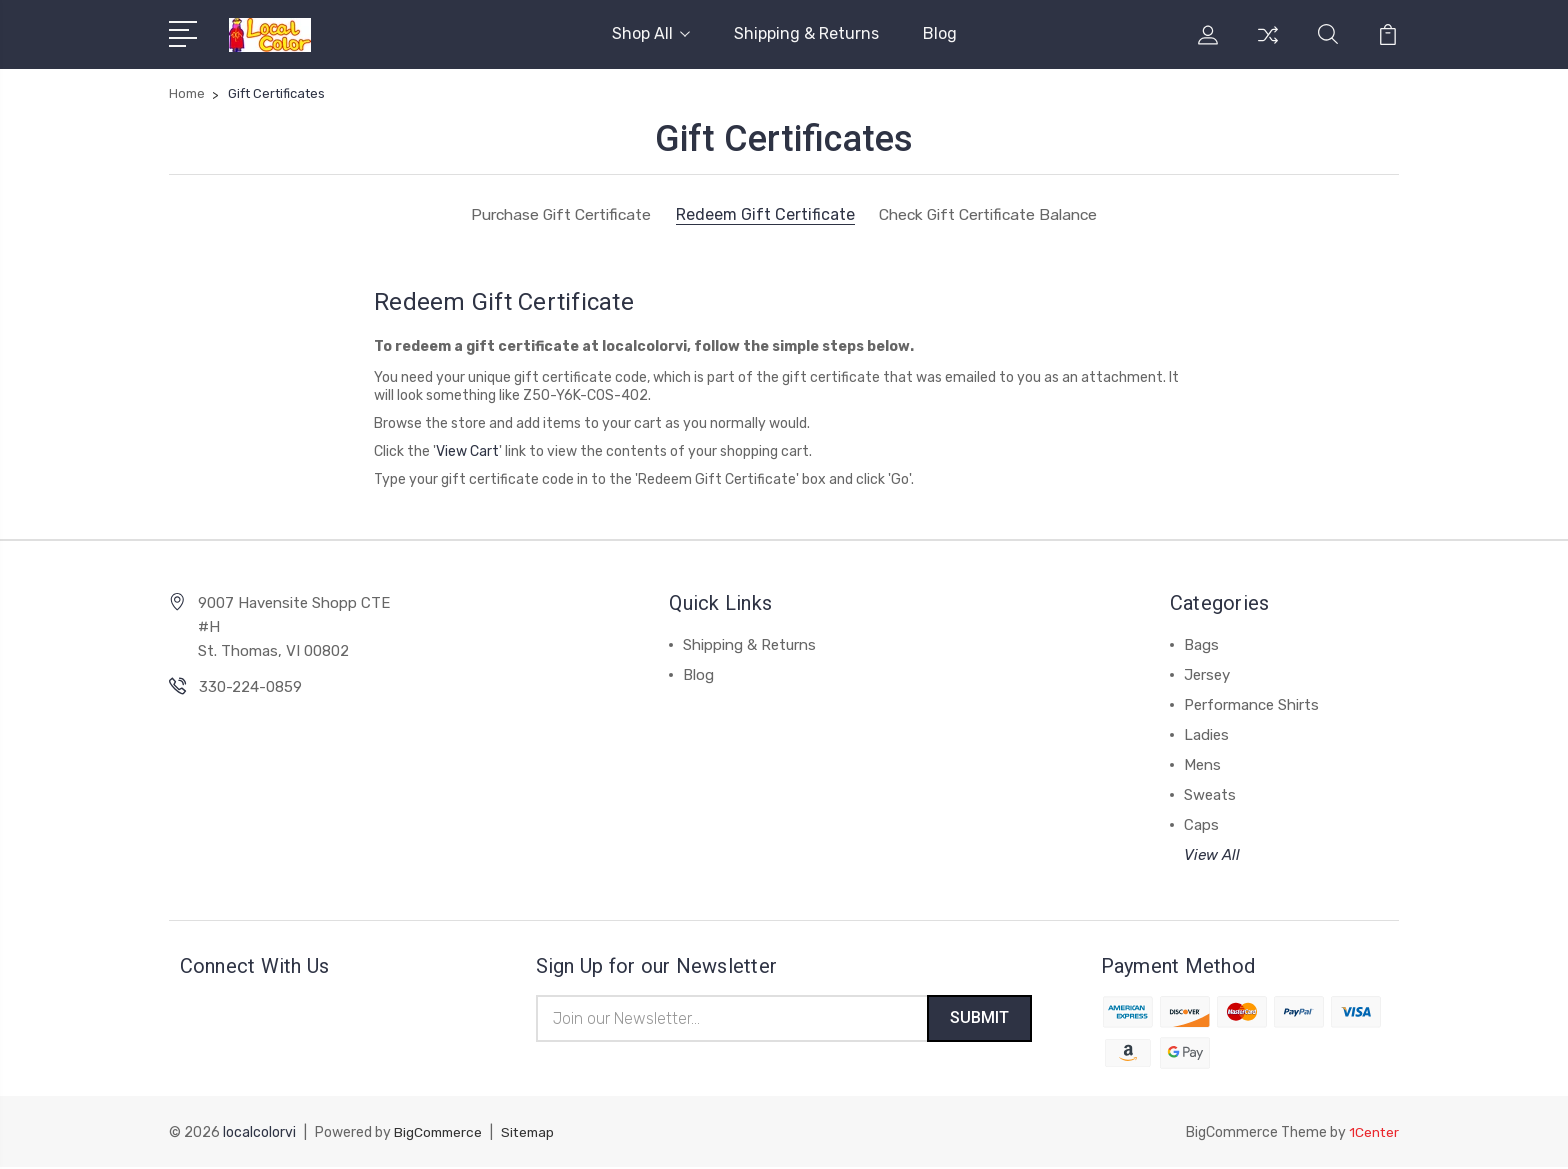  What do you see at coordinates (806, 33) in the screenshot?
I see `Shipping & Returns` at bounding box center [806, 33].